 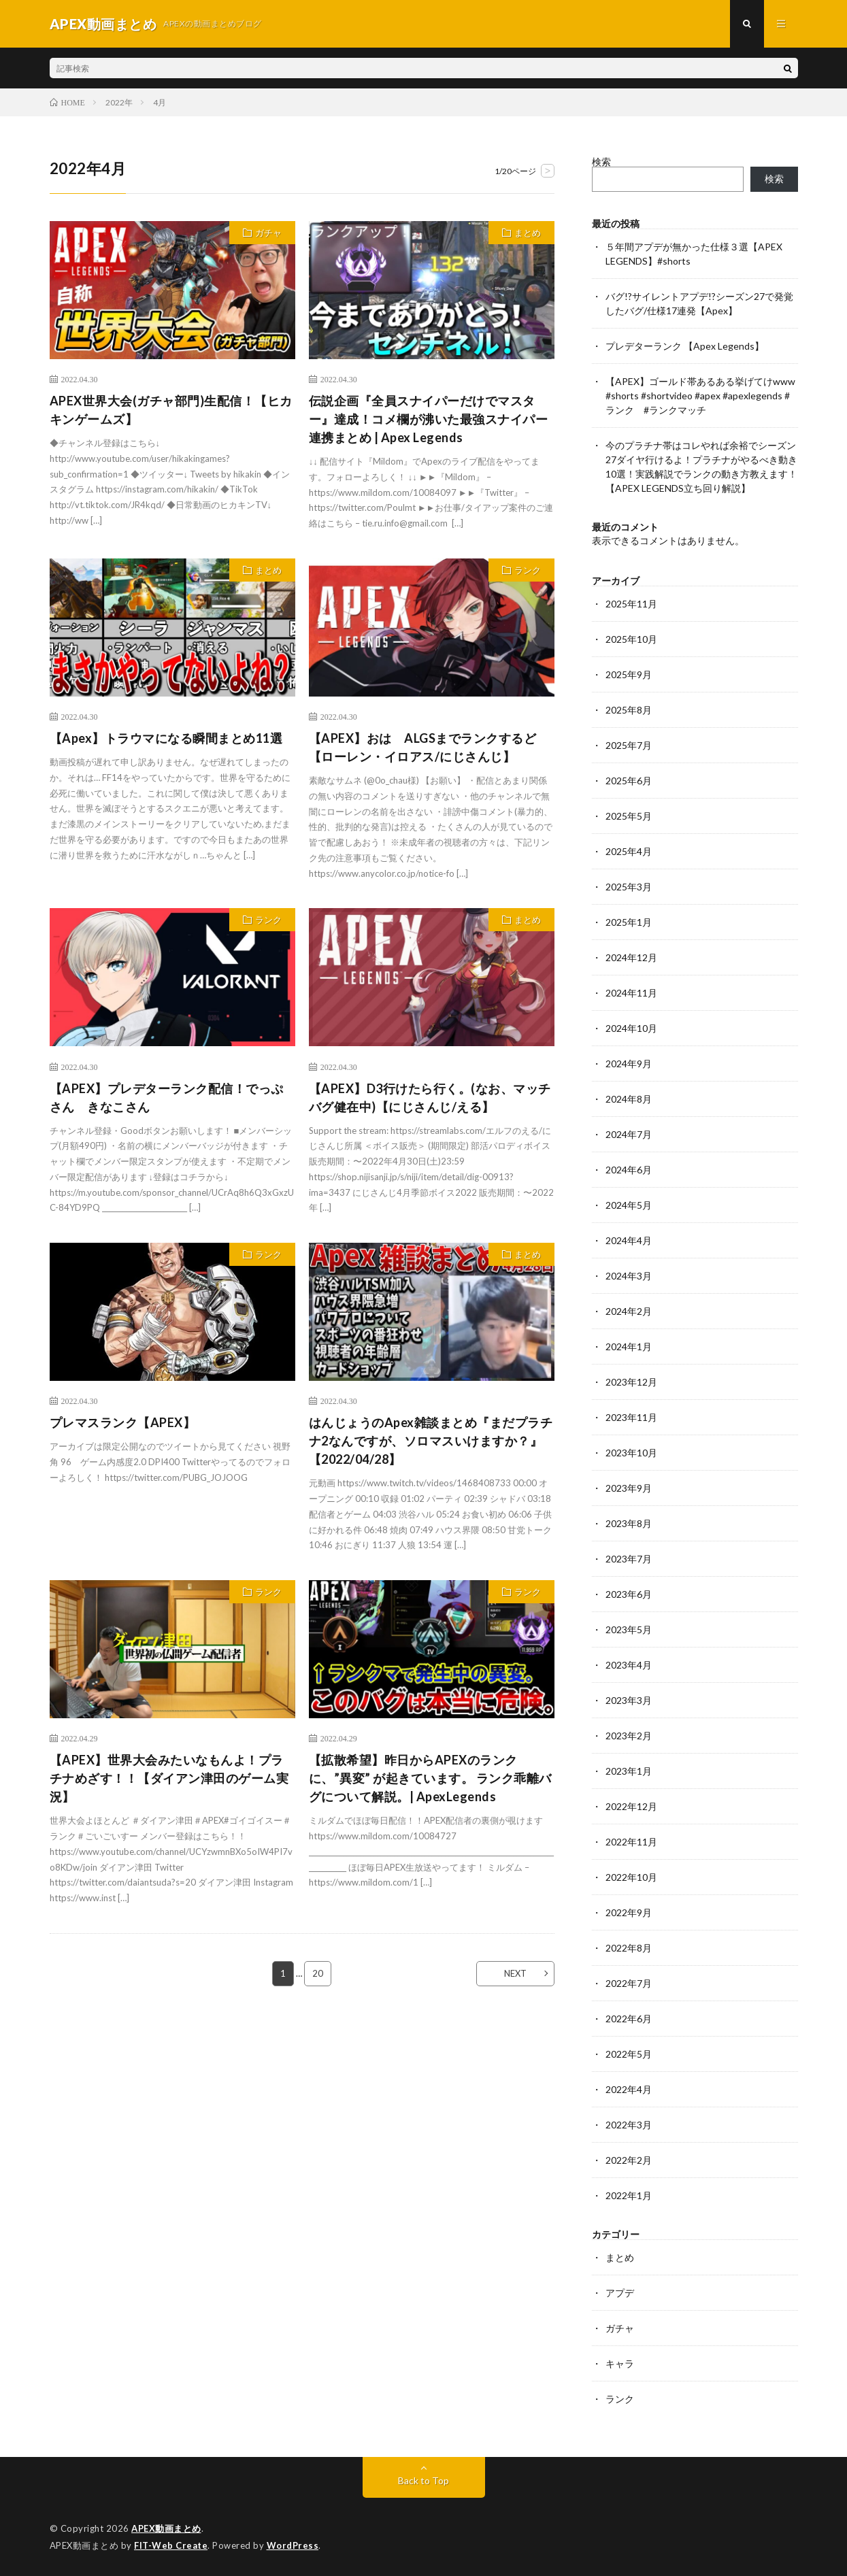 I want to click on 2023年6月, so click(x=628, y=1594).